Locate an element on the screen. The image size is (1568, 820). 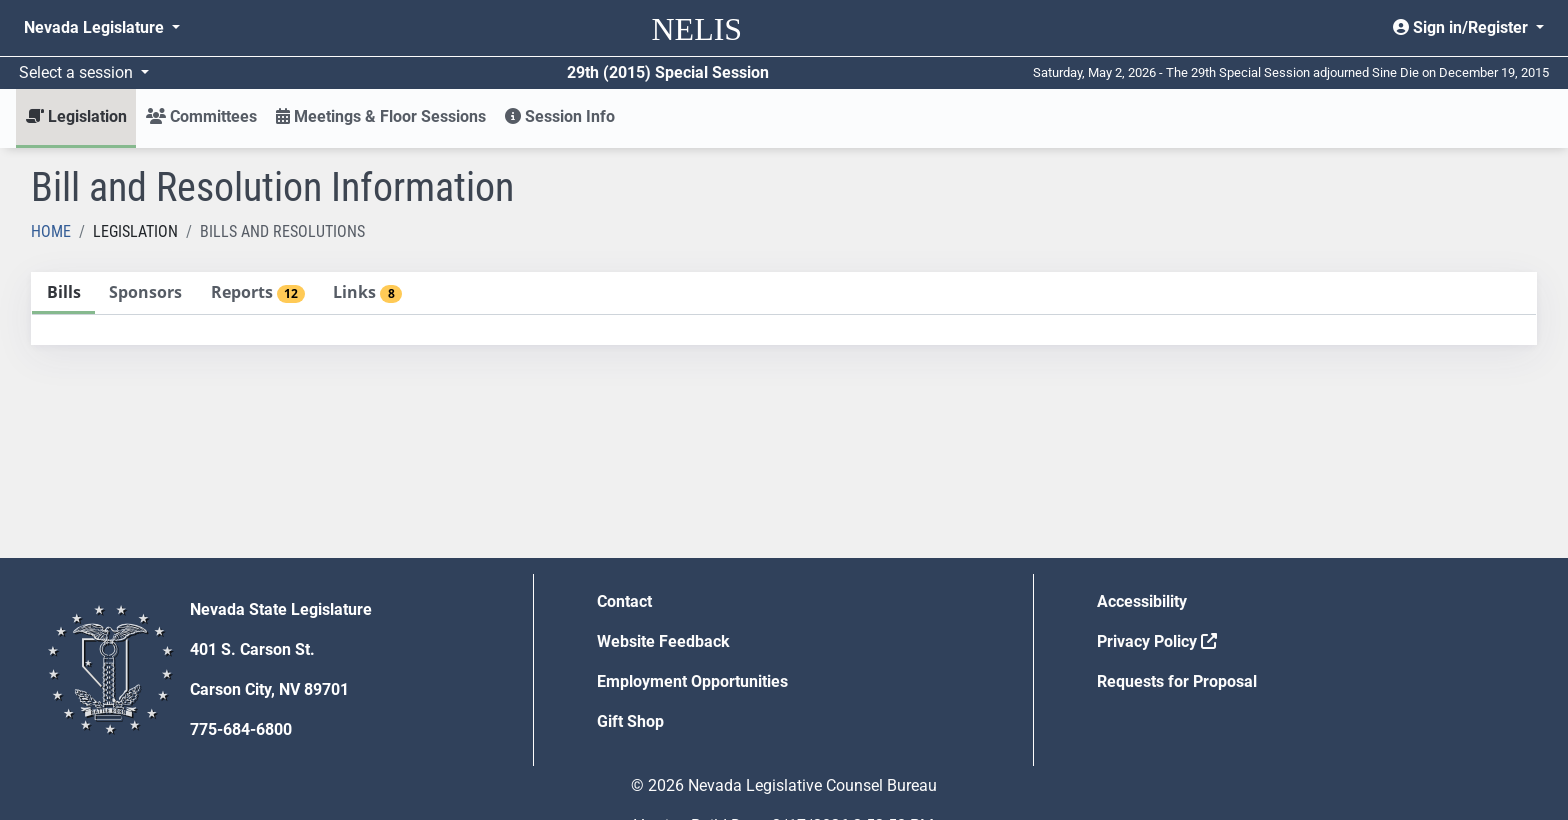
Committees [button] is located at coordinates (201, 116).